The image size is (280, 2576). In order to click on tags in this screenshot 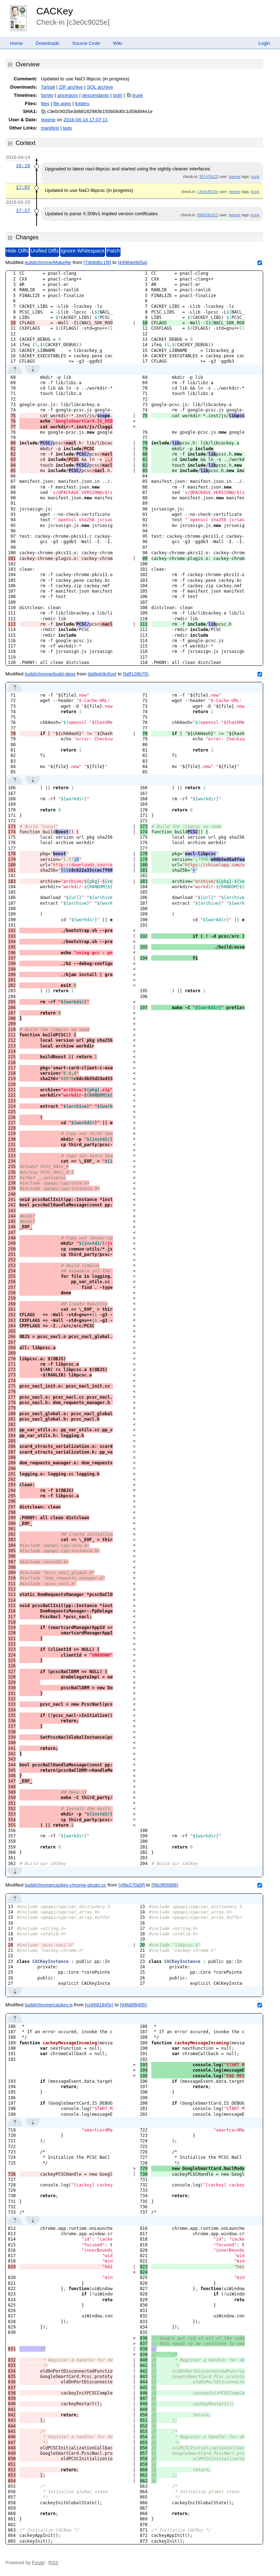, I will do `click(67, 128)`.